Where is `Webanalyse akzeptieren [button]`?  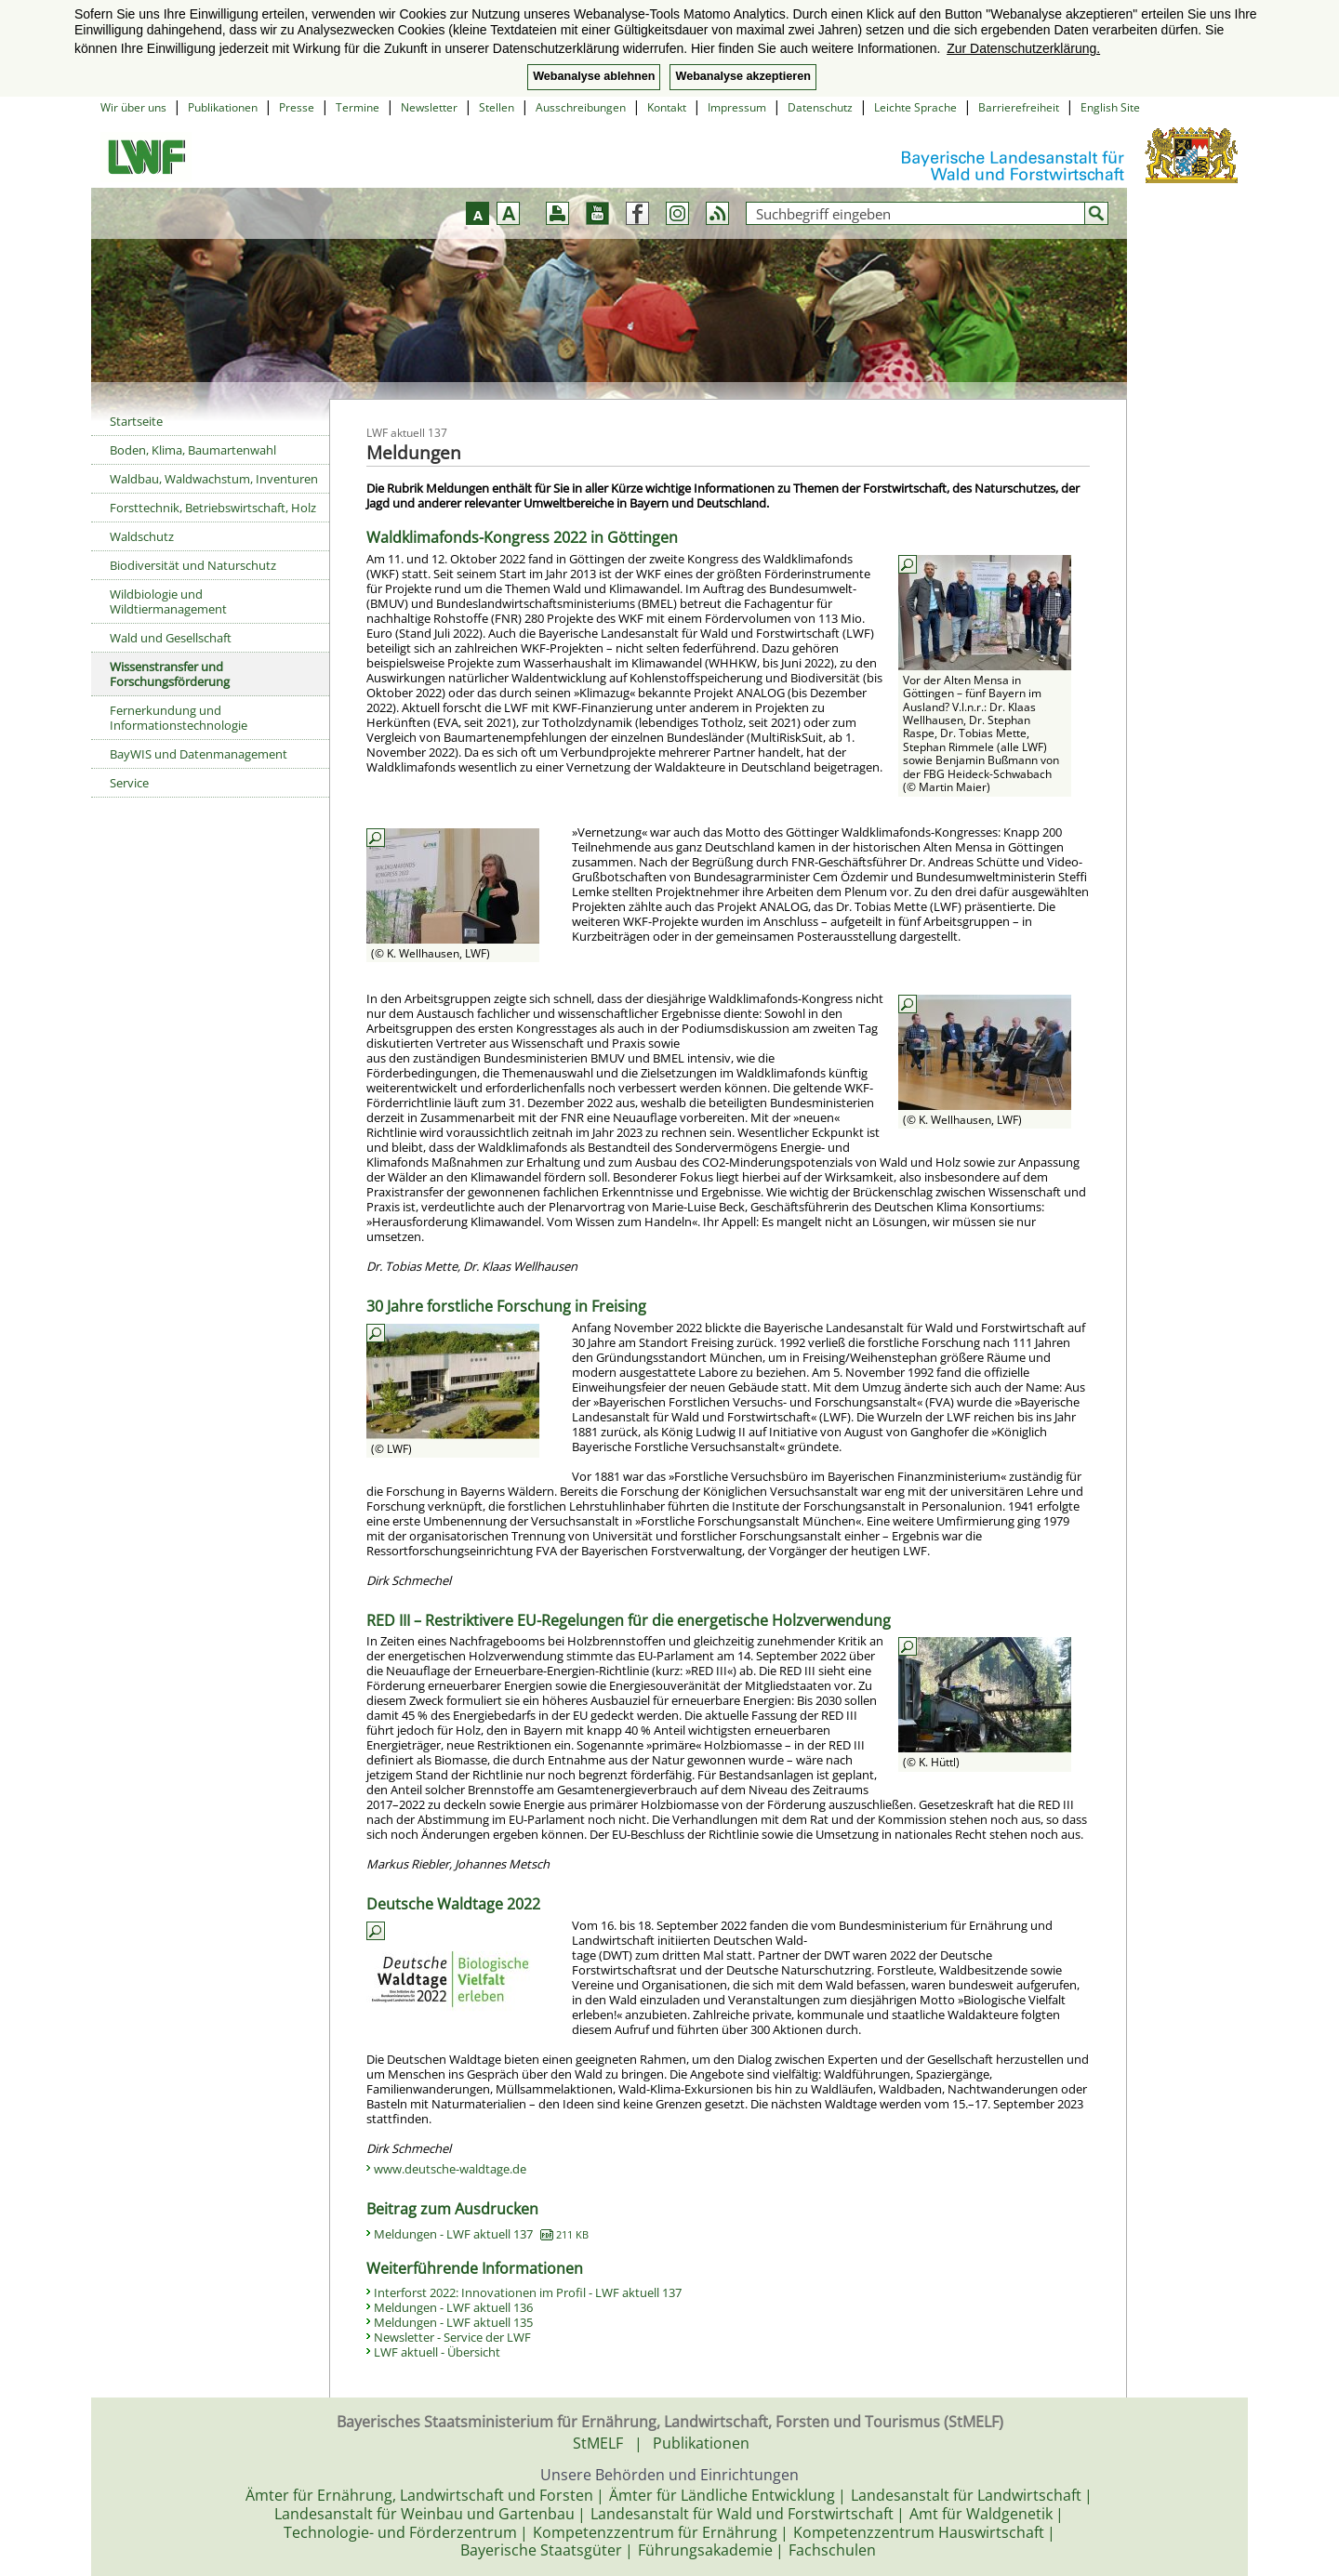
Webanalyse akzeptieren [button] is located at coordinates (742, 76).